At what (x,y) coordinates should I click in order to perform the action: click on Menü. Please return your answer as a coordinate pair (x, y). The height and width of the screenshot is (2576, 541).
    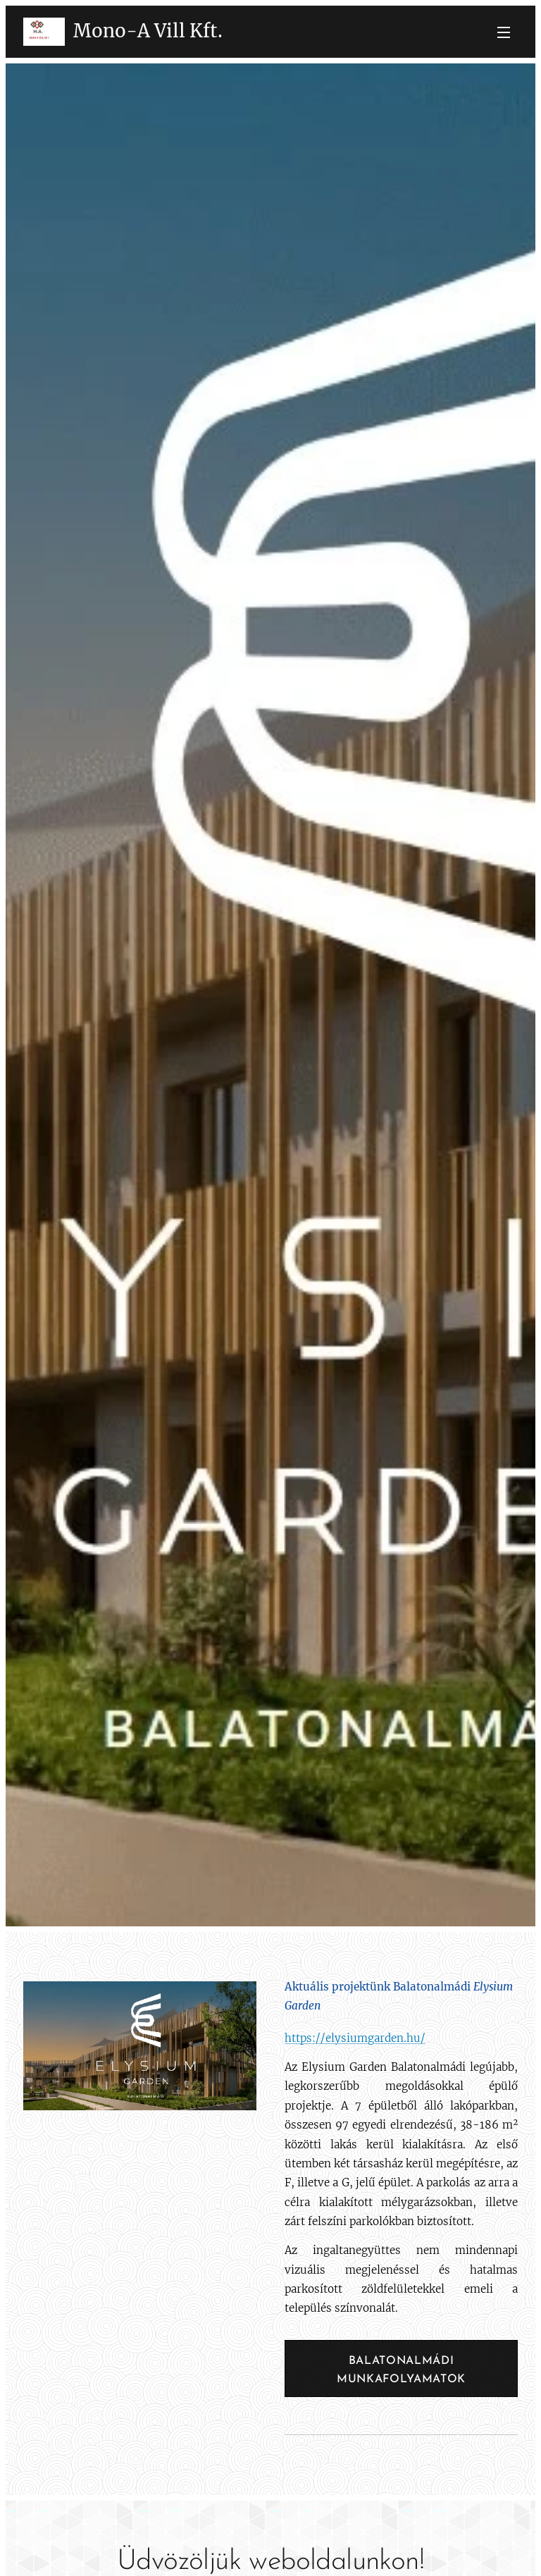
    Looking at the image, I should click on (503, 32).